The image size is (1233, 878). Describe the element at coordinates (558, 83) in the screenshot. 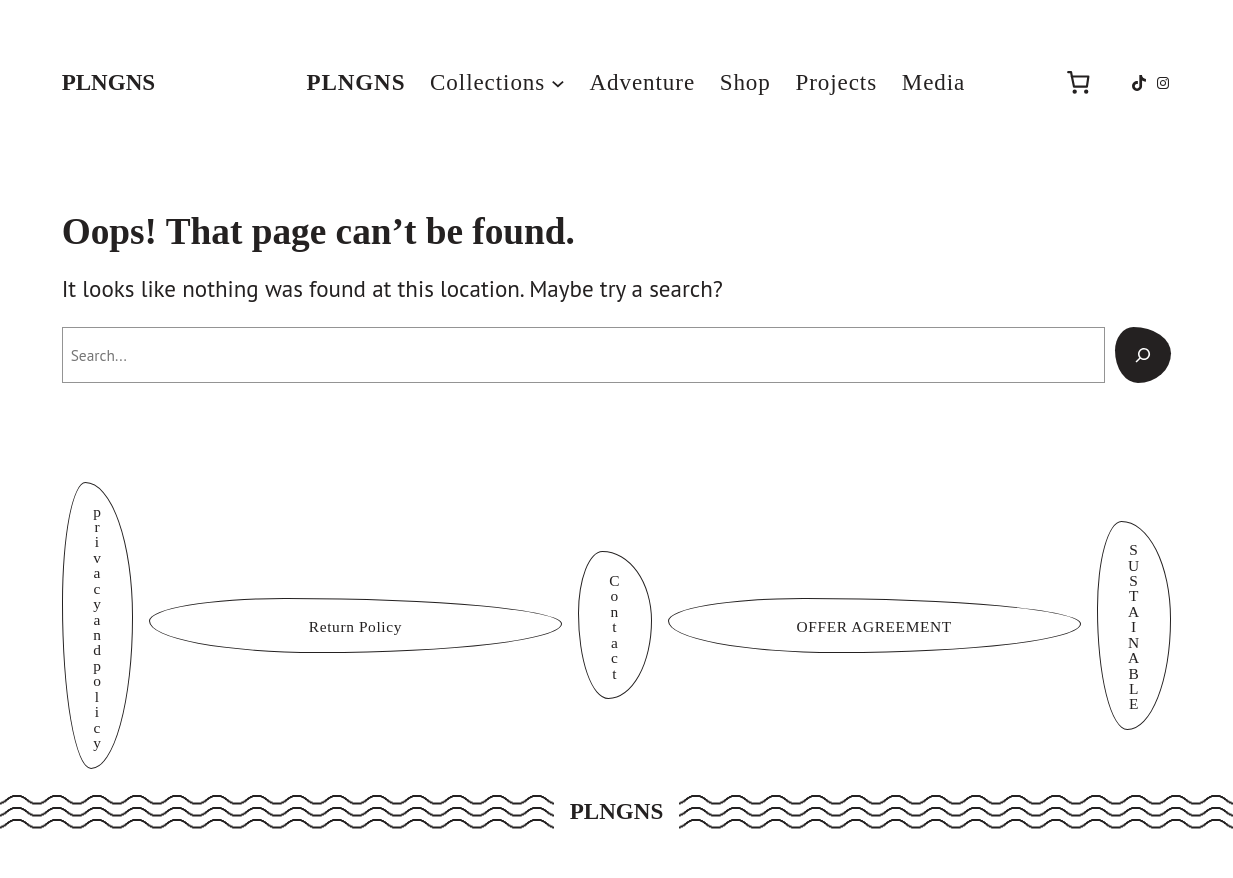

I see `[Collections submenu]` at that location.